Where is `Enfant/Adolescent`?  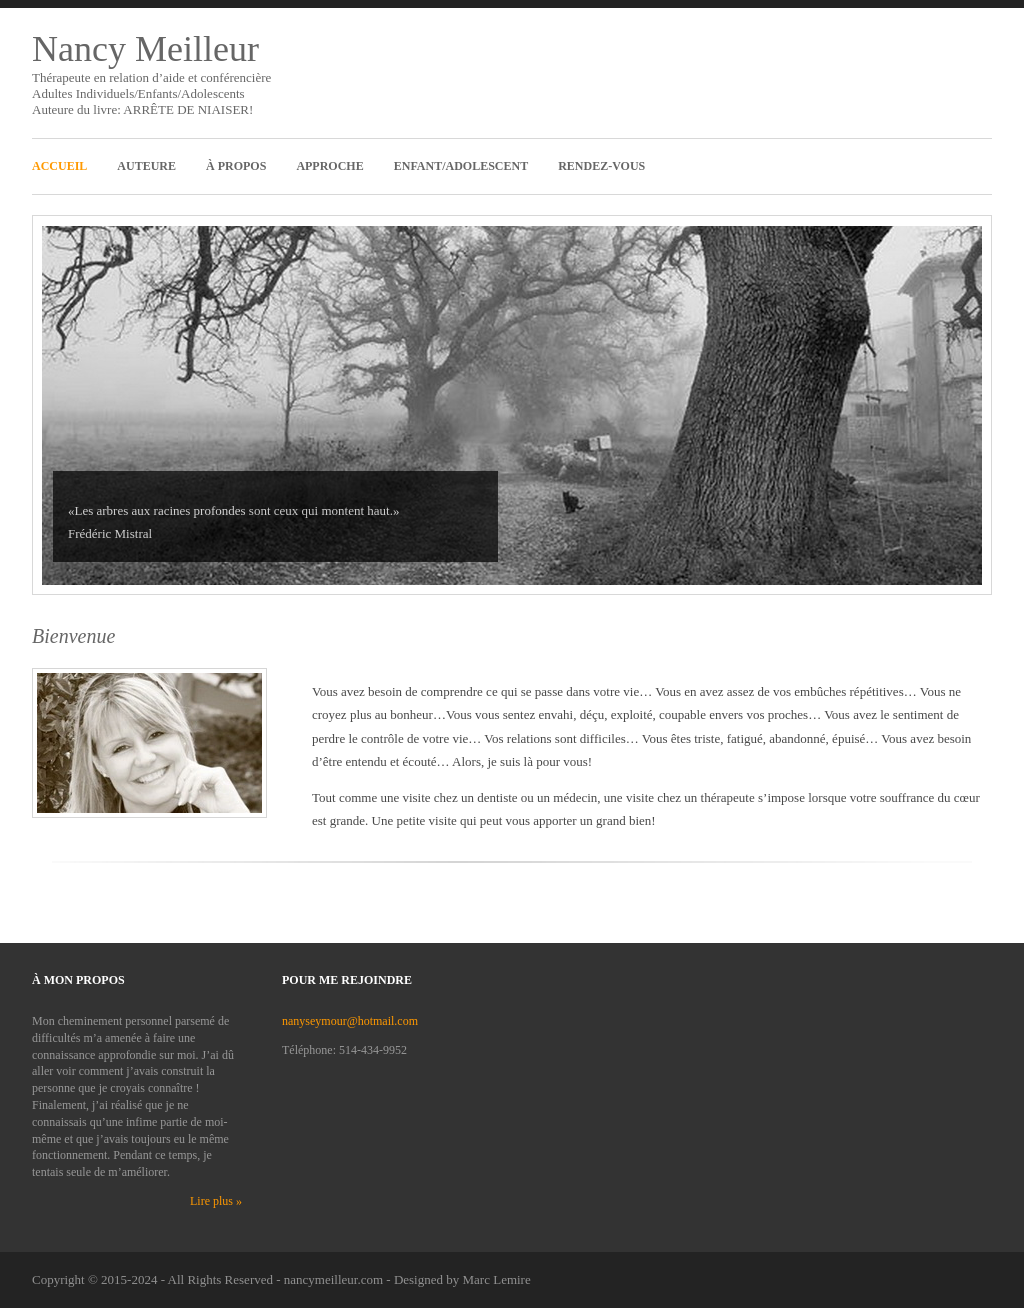
Enfant/Adolescent is located at coordinates (461, 166).